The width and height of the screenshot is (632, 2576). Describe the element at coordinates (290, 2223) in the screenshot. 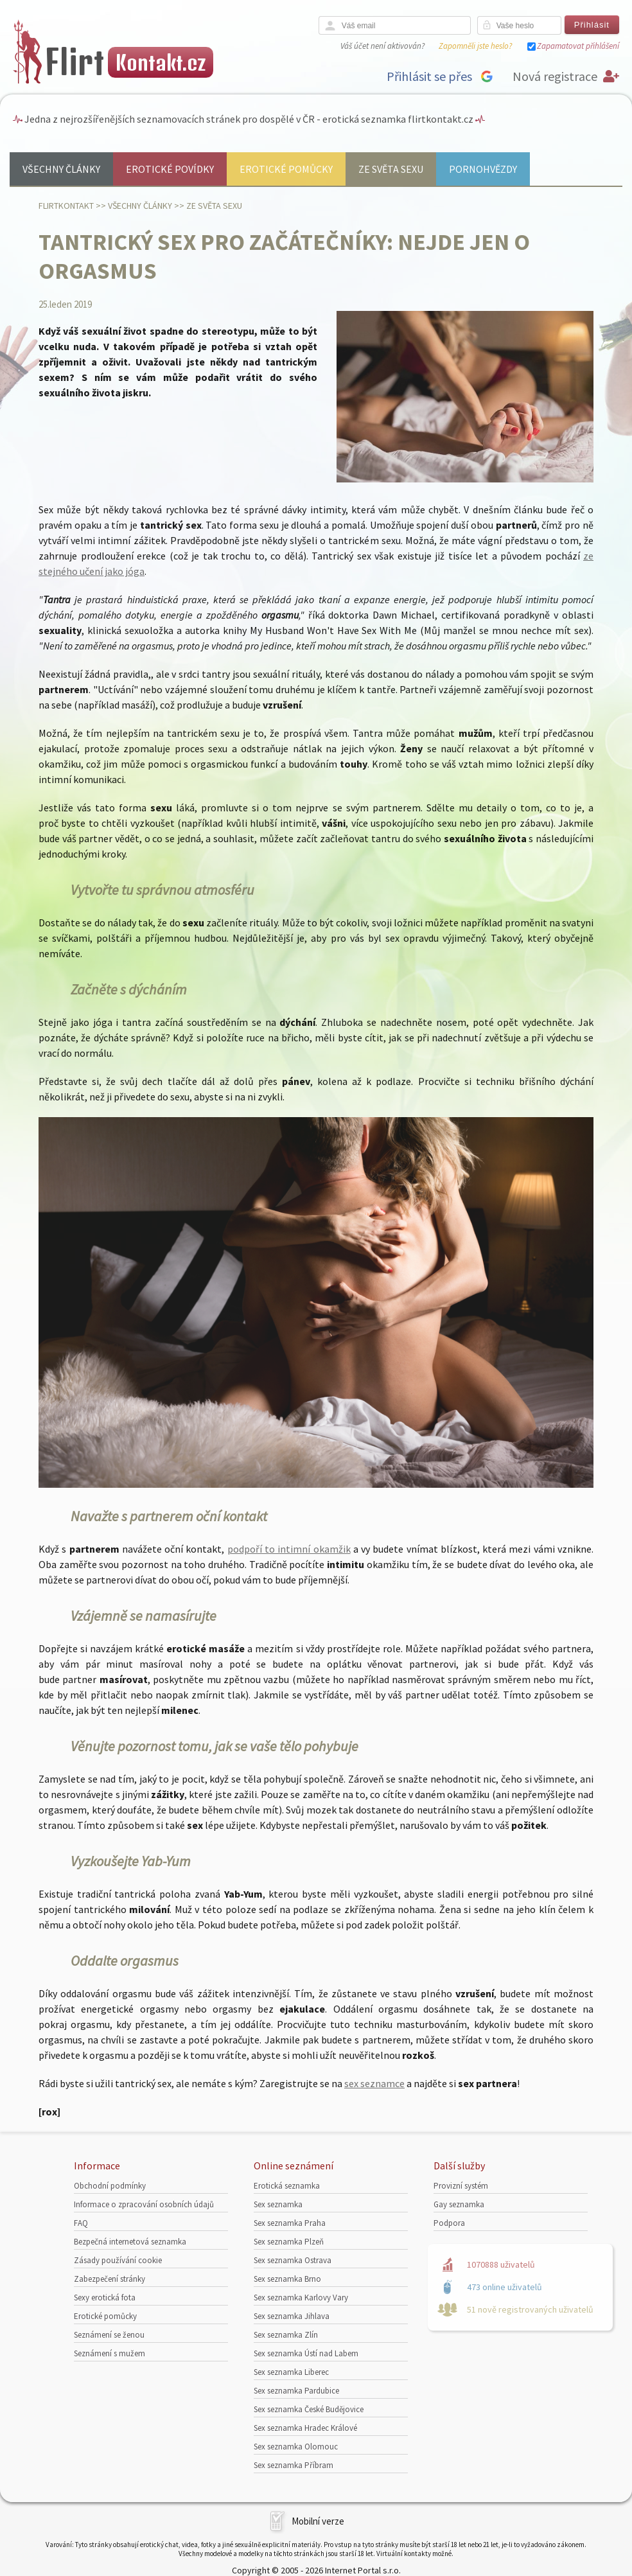

I see `Sex seznamka Praha` at that location.